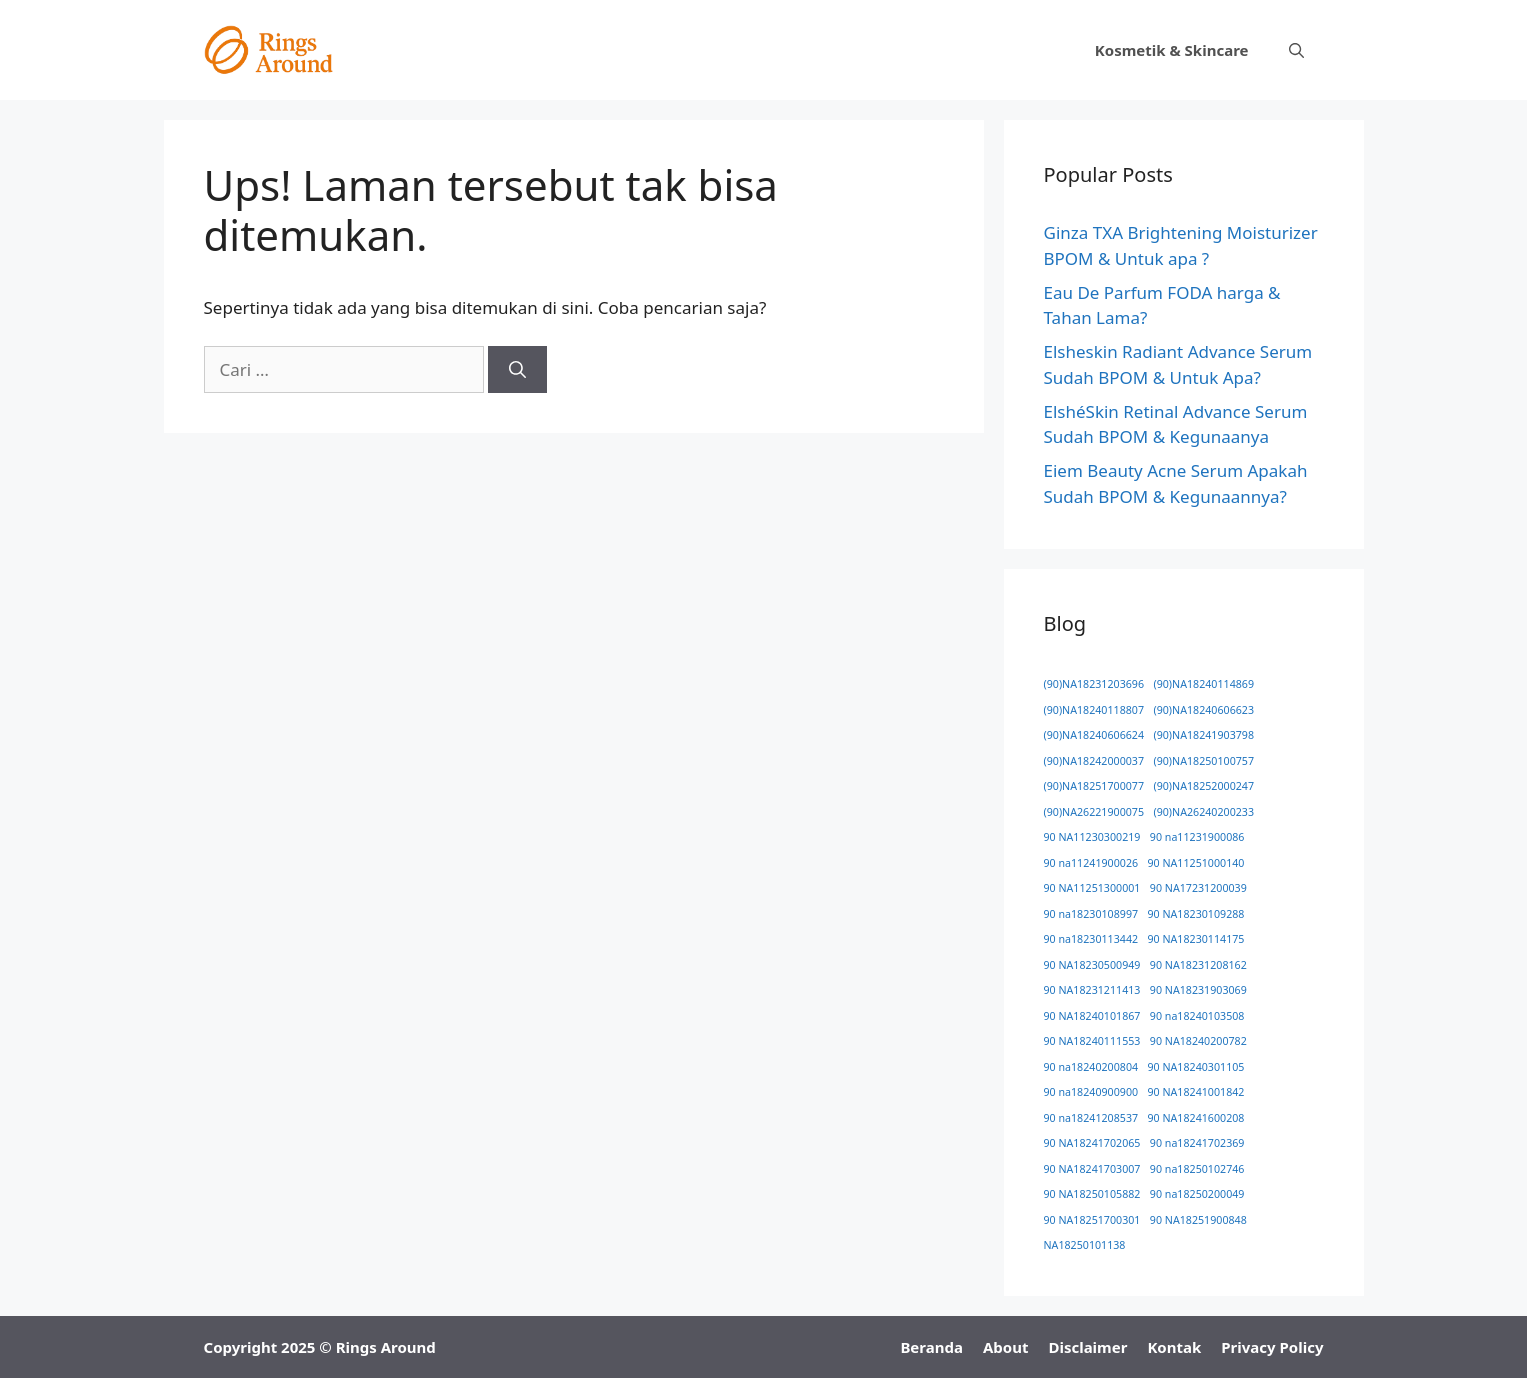  Describe the element at coordinates (1203, 710) in the screenshot. I see `(90)NA18240606623 [(90)NA18240606623 (1 item)]` at that location.